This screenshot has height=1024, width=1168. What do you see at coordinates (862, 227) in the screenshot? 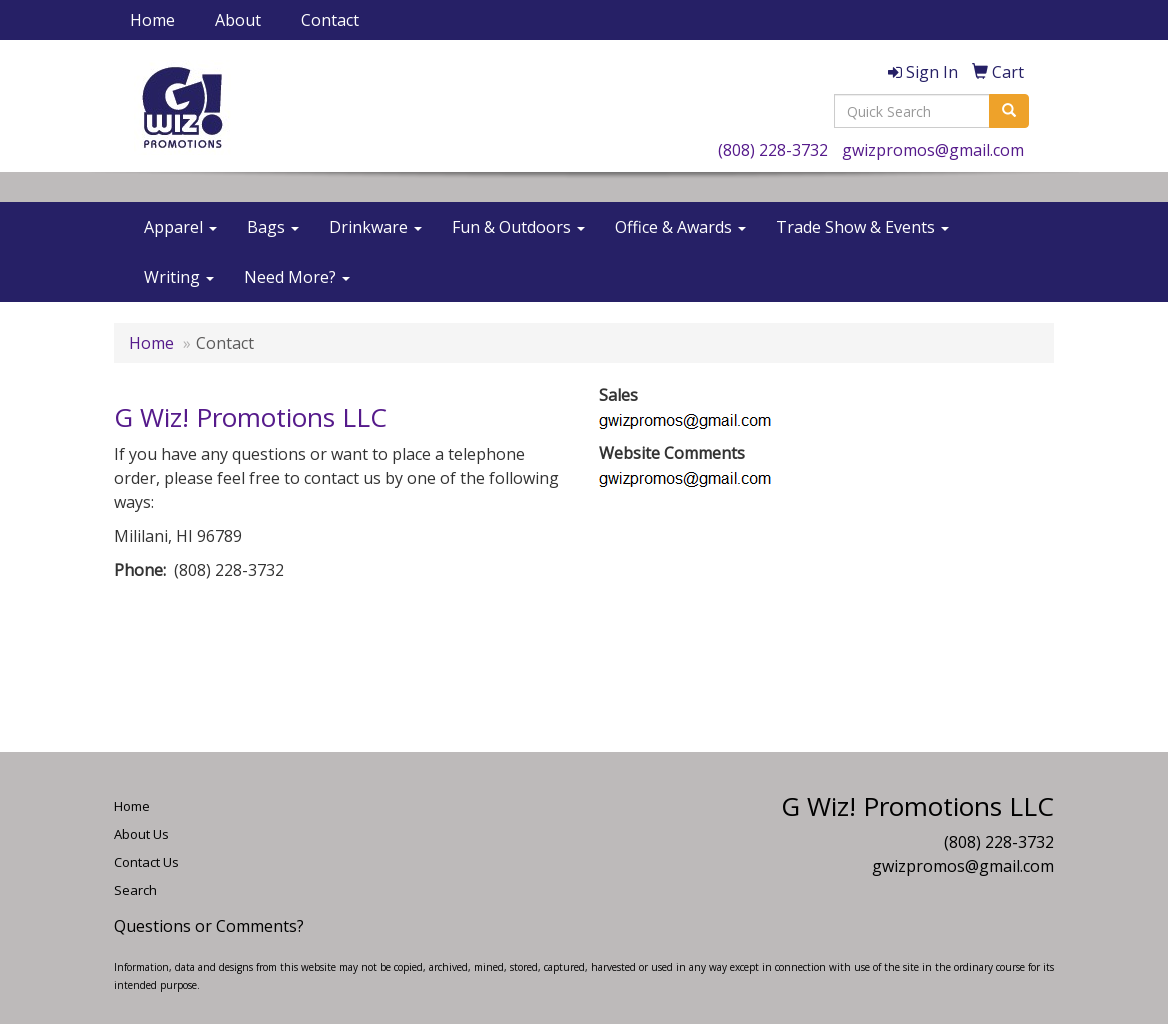
I see `Trade Show & Events` at bounding box center [862, 227].